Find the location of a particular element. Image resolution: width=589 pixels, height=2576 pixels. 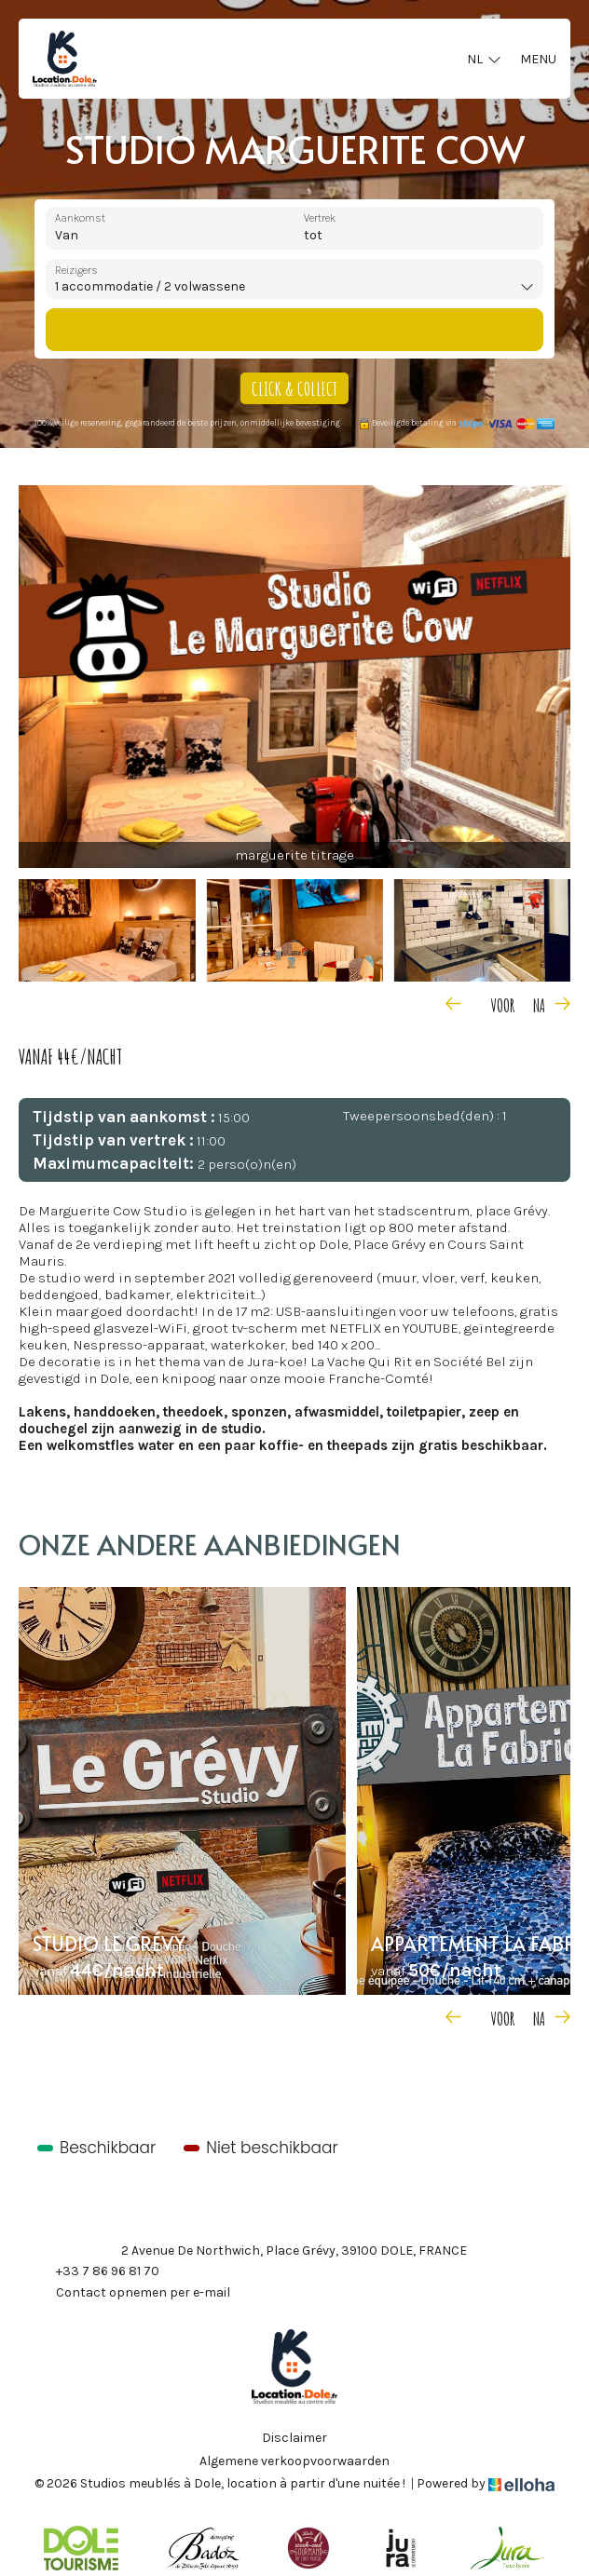

Algemene verkoopvoorwaarden is located at coordinates (294, 2461).